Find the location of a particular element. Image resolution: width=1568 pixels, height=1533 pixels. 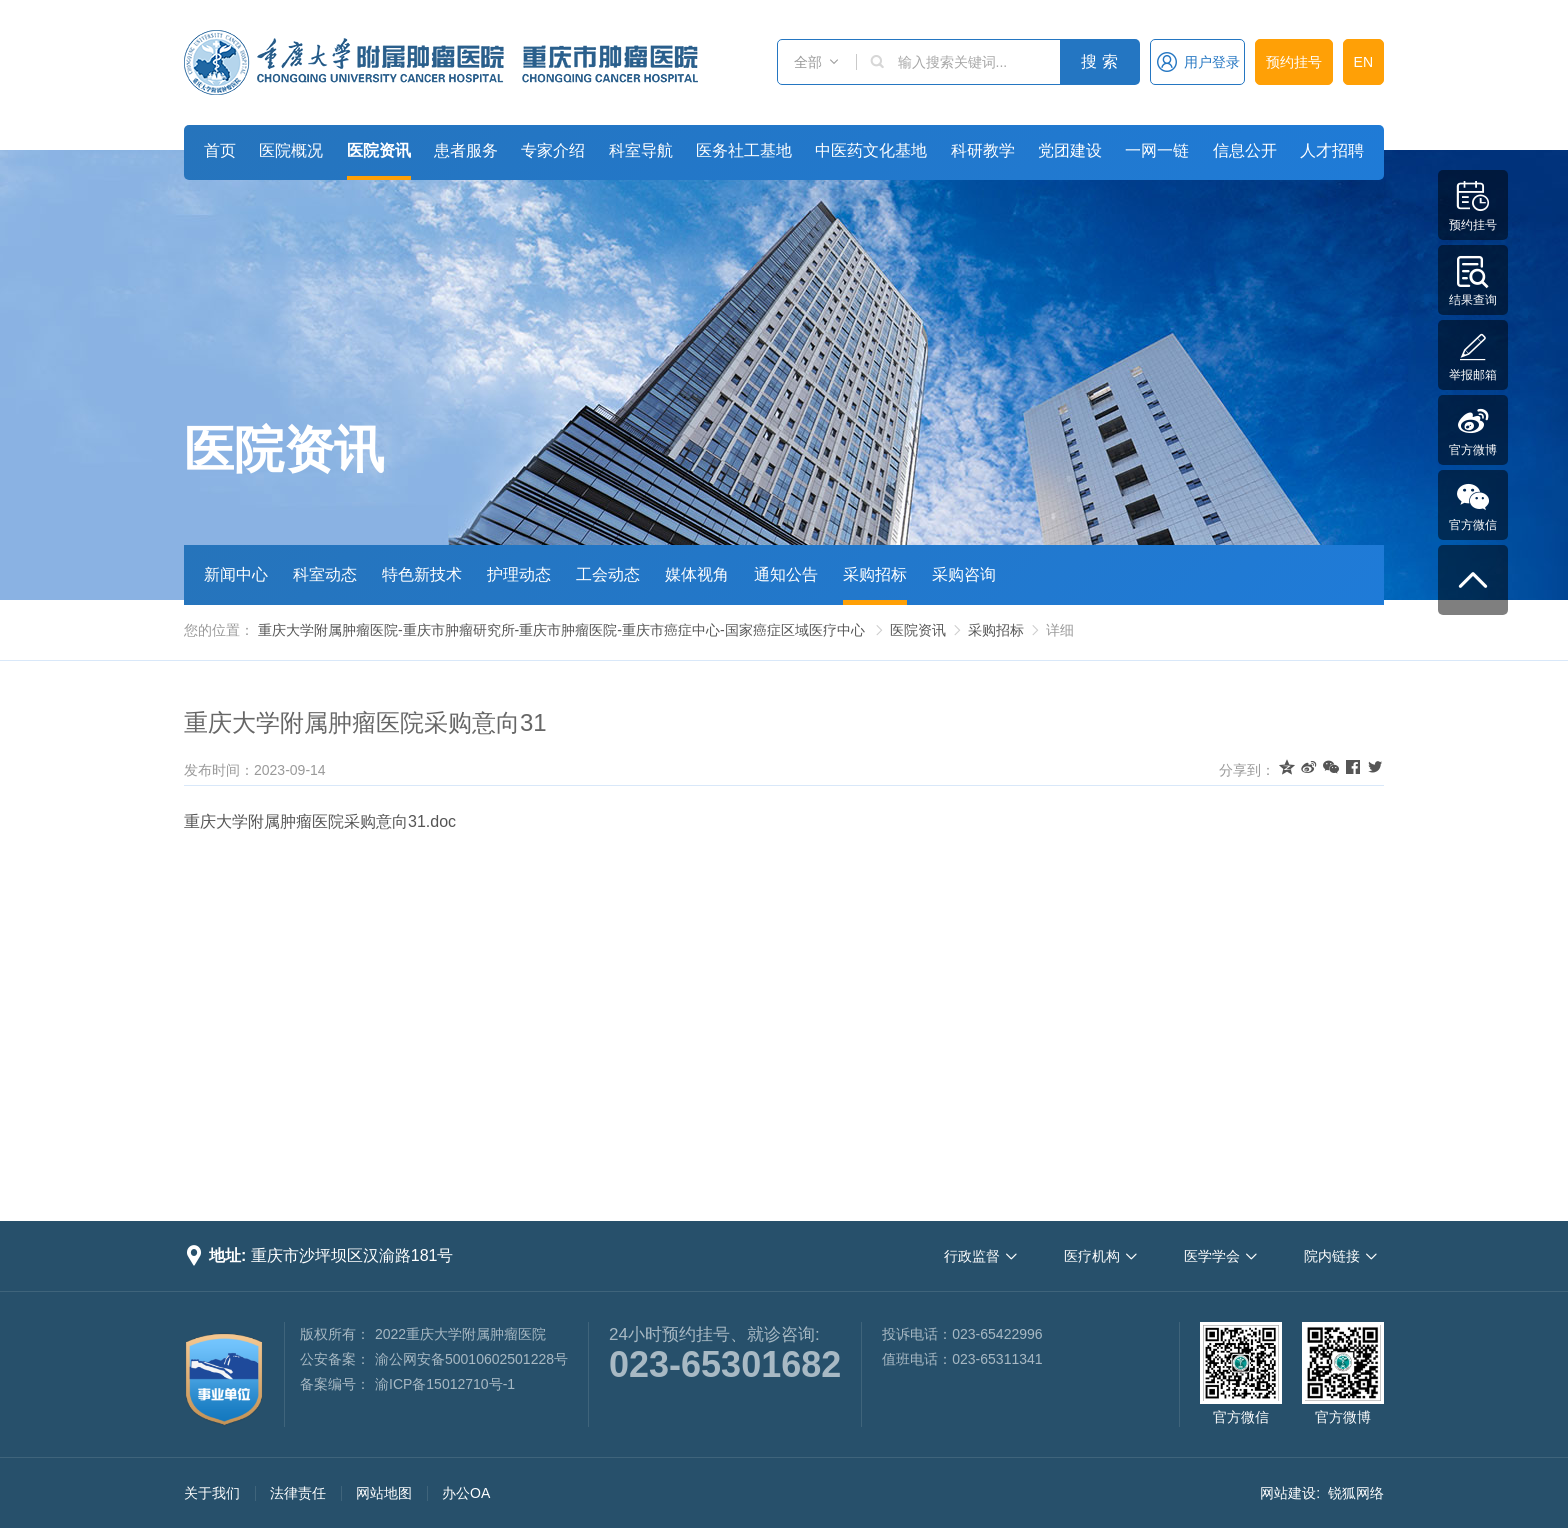

专家介绍 is located at coordinates (553, 150).